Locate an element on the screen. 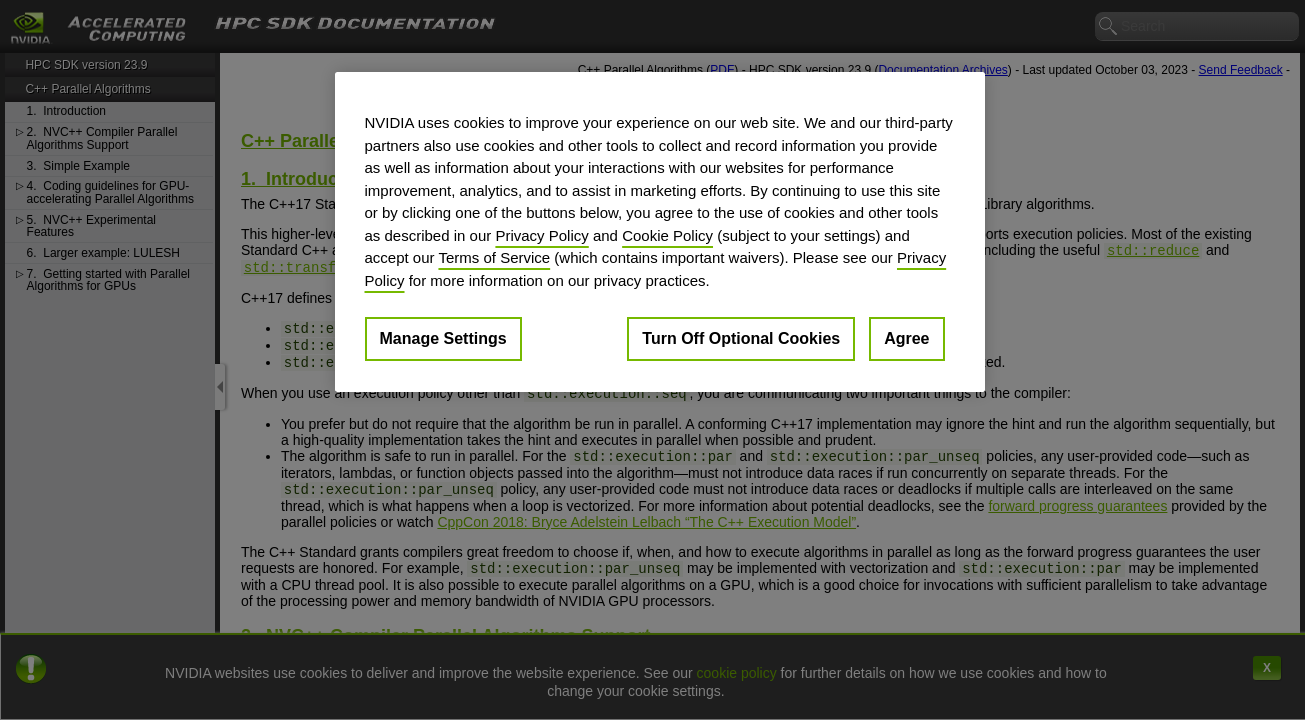  Privacy Policy is located at coordinates (541, 235).